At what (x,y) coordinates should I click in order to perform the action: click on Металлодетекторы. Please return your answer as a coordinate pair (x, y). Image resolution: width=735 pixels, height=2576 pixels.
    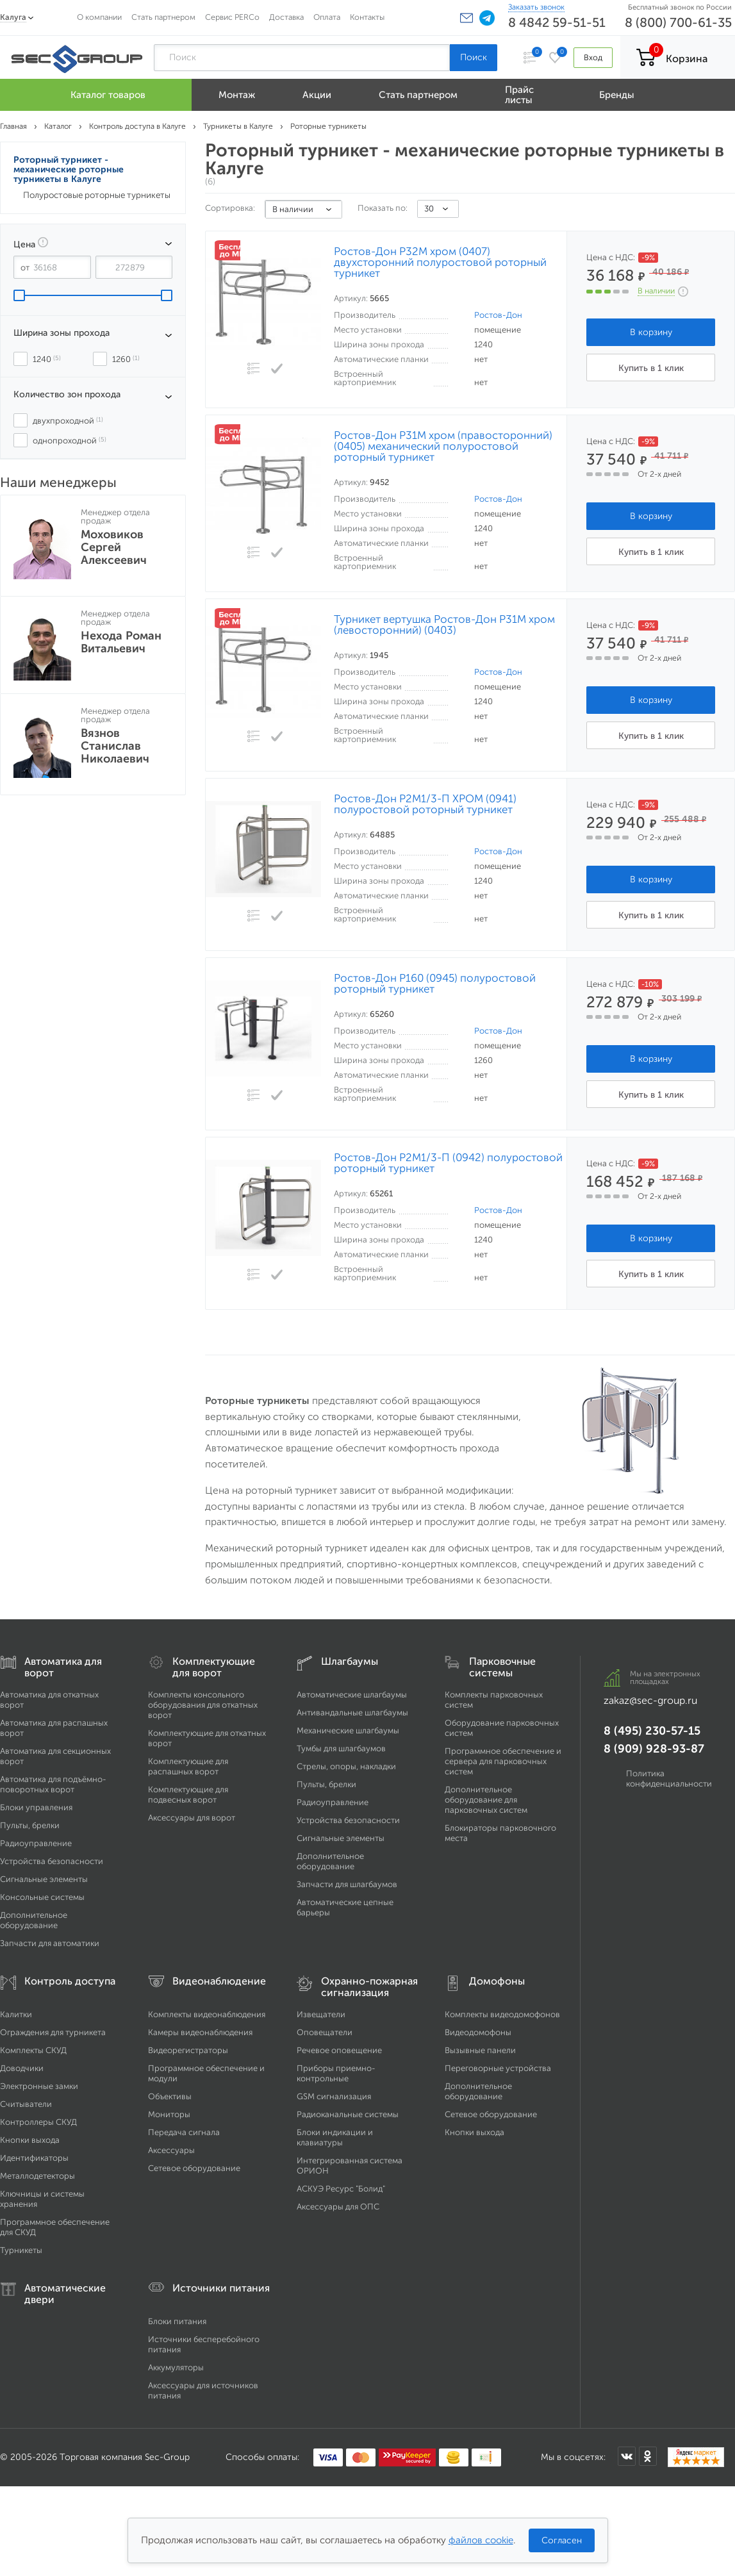
    Looking at the image, I should click on (37, 2176).